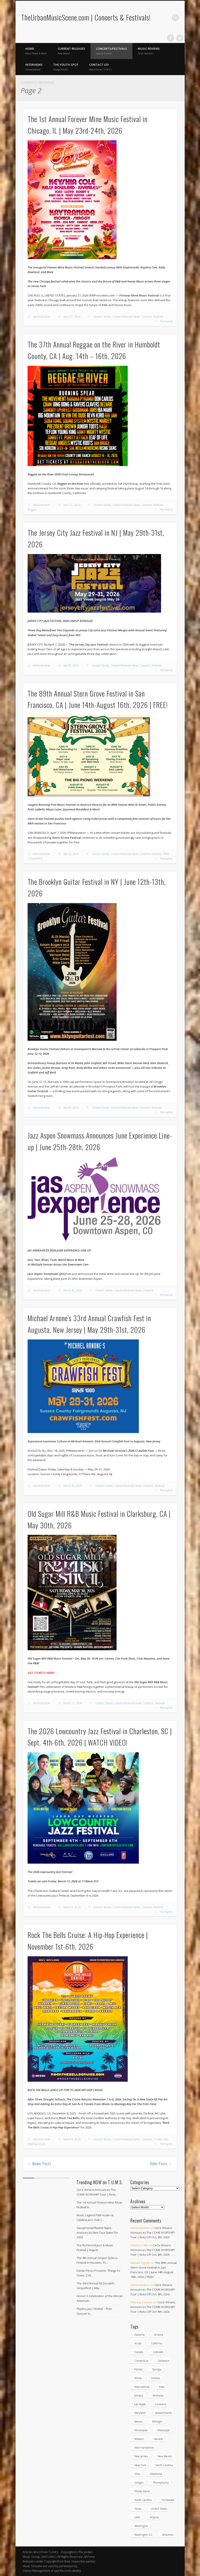 This screenshot has height=2576, width=200. Describe the element at coordinates (137, 2343) in the screenshot. I see `Aruba [Aruba (7 items)]` at that location.